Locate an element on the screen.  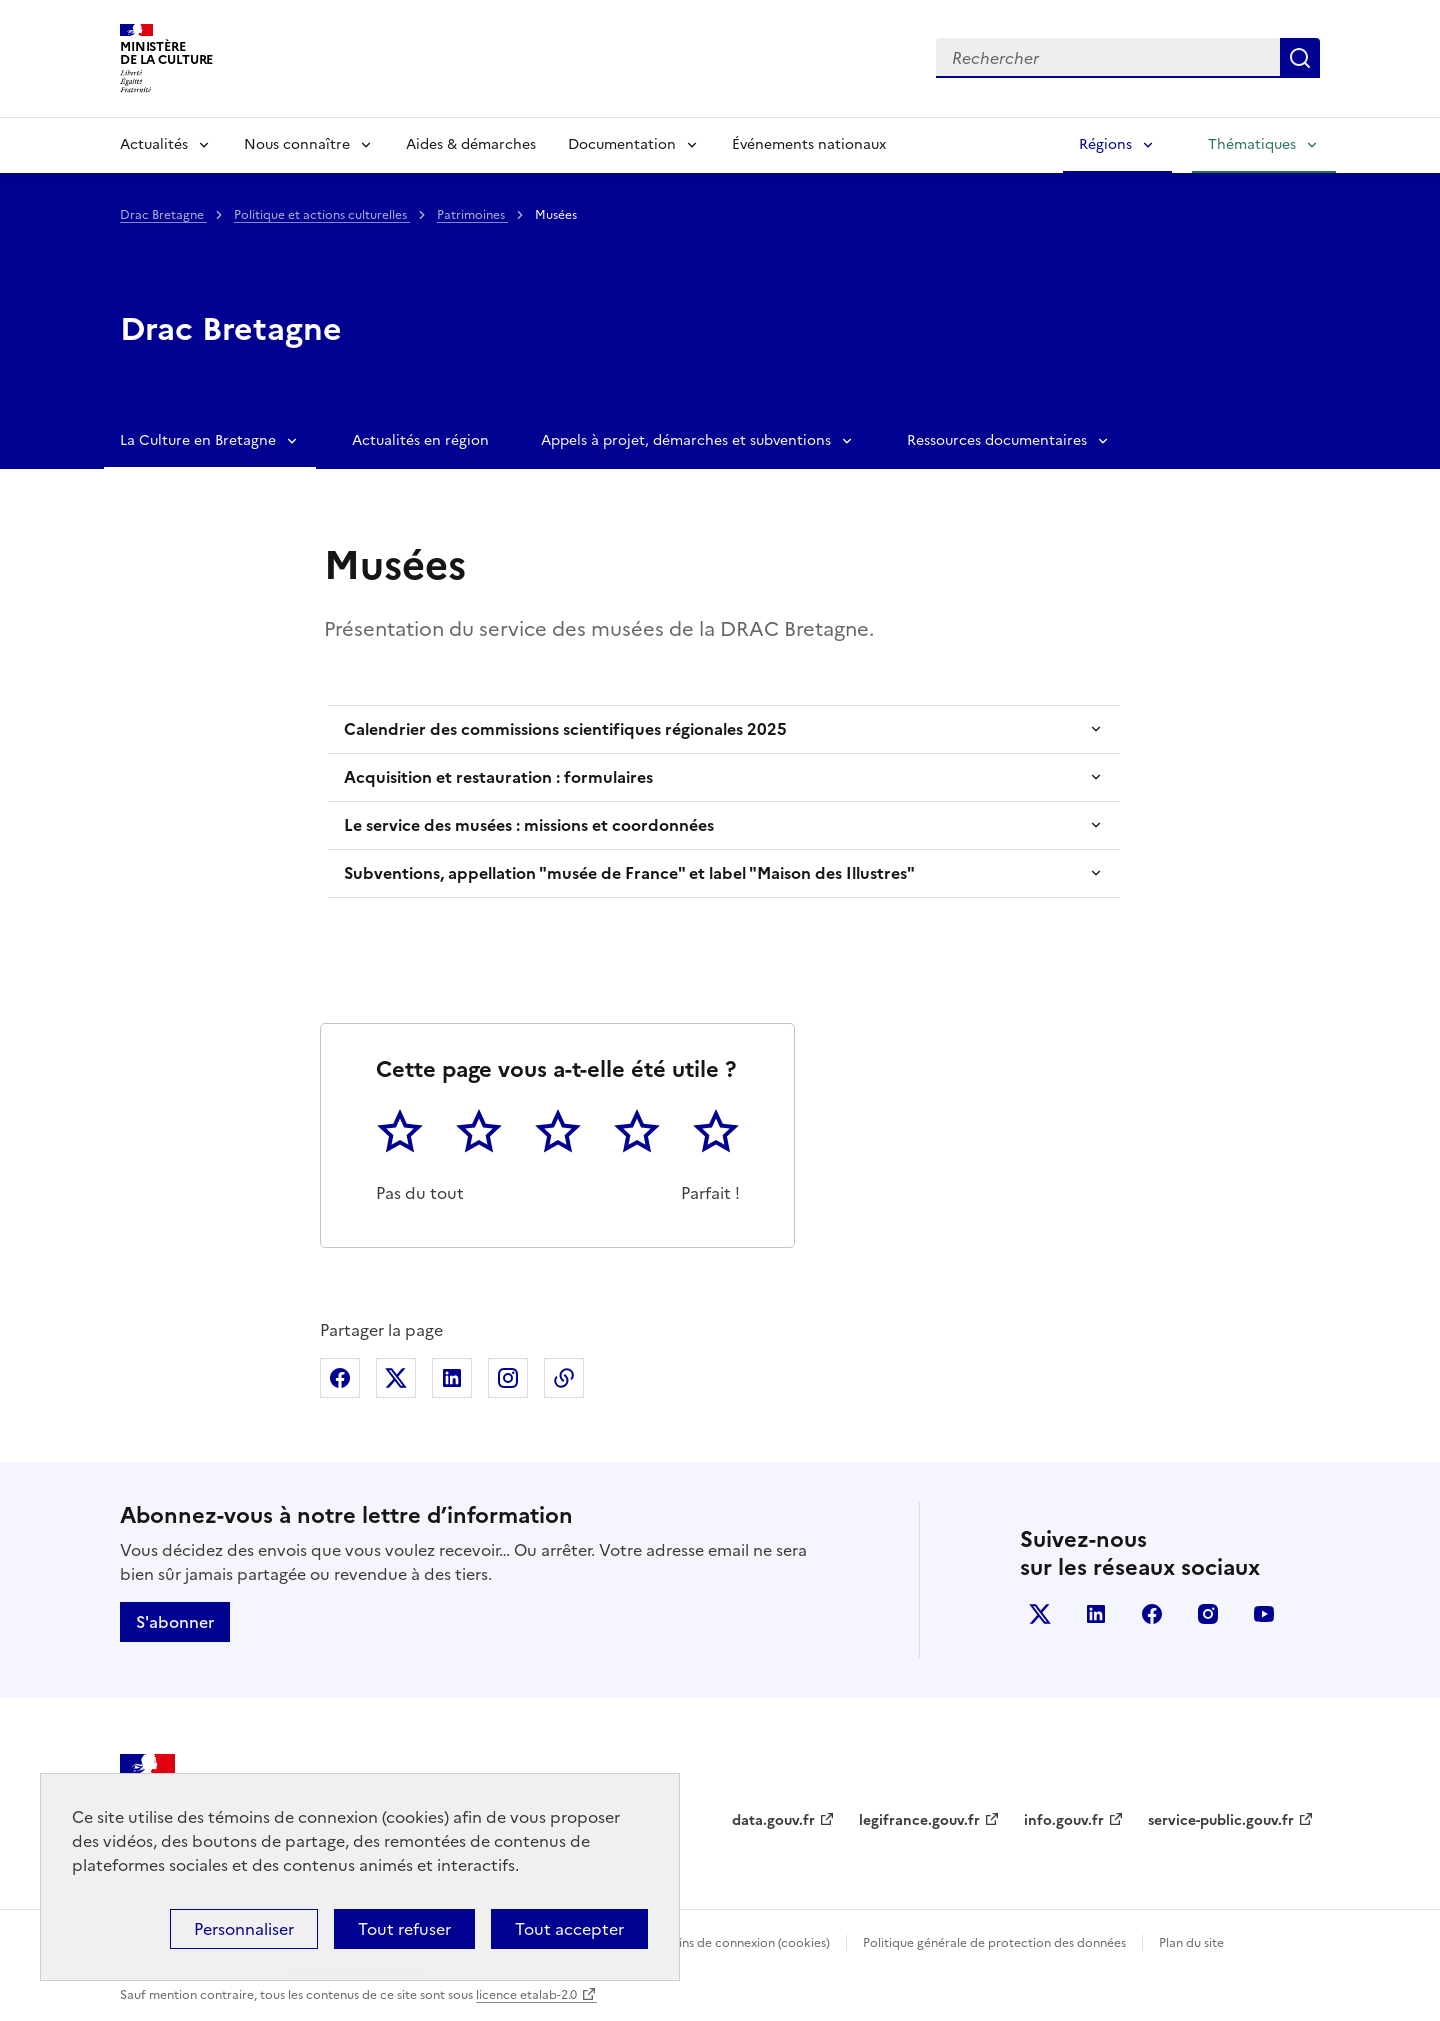
info.gouv.fr is located at coordinates (1064, 1820).